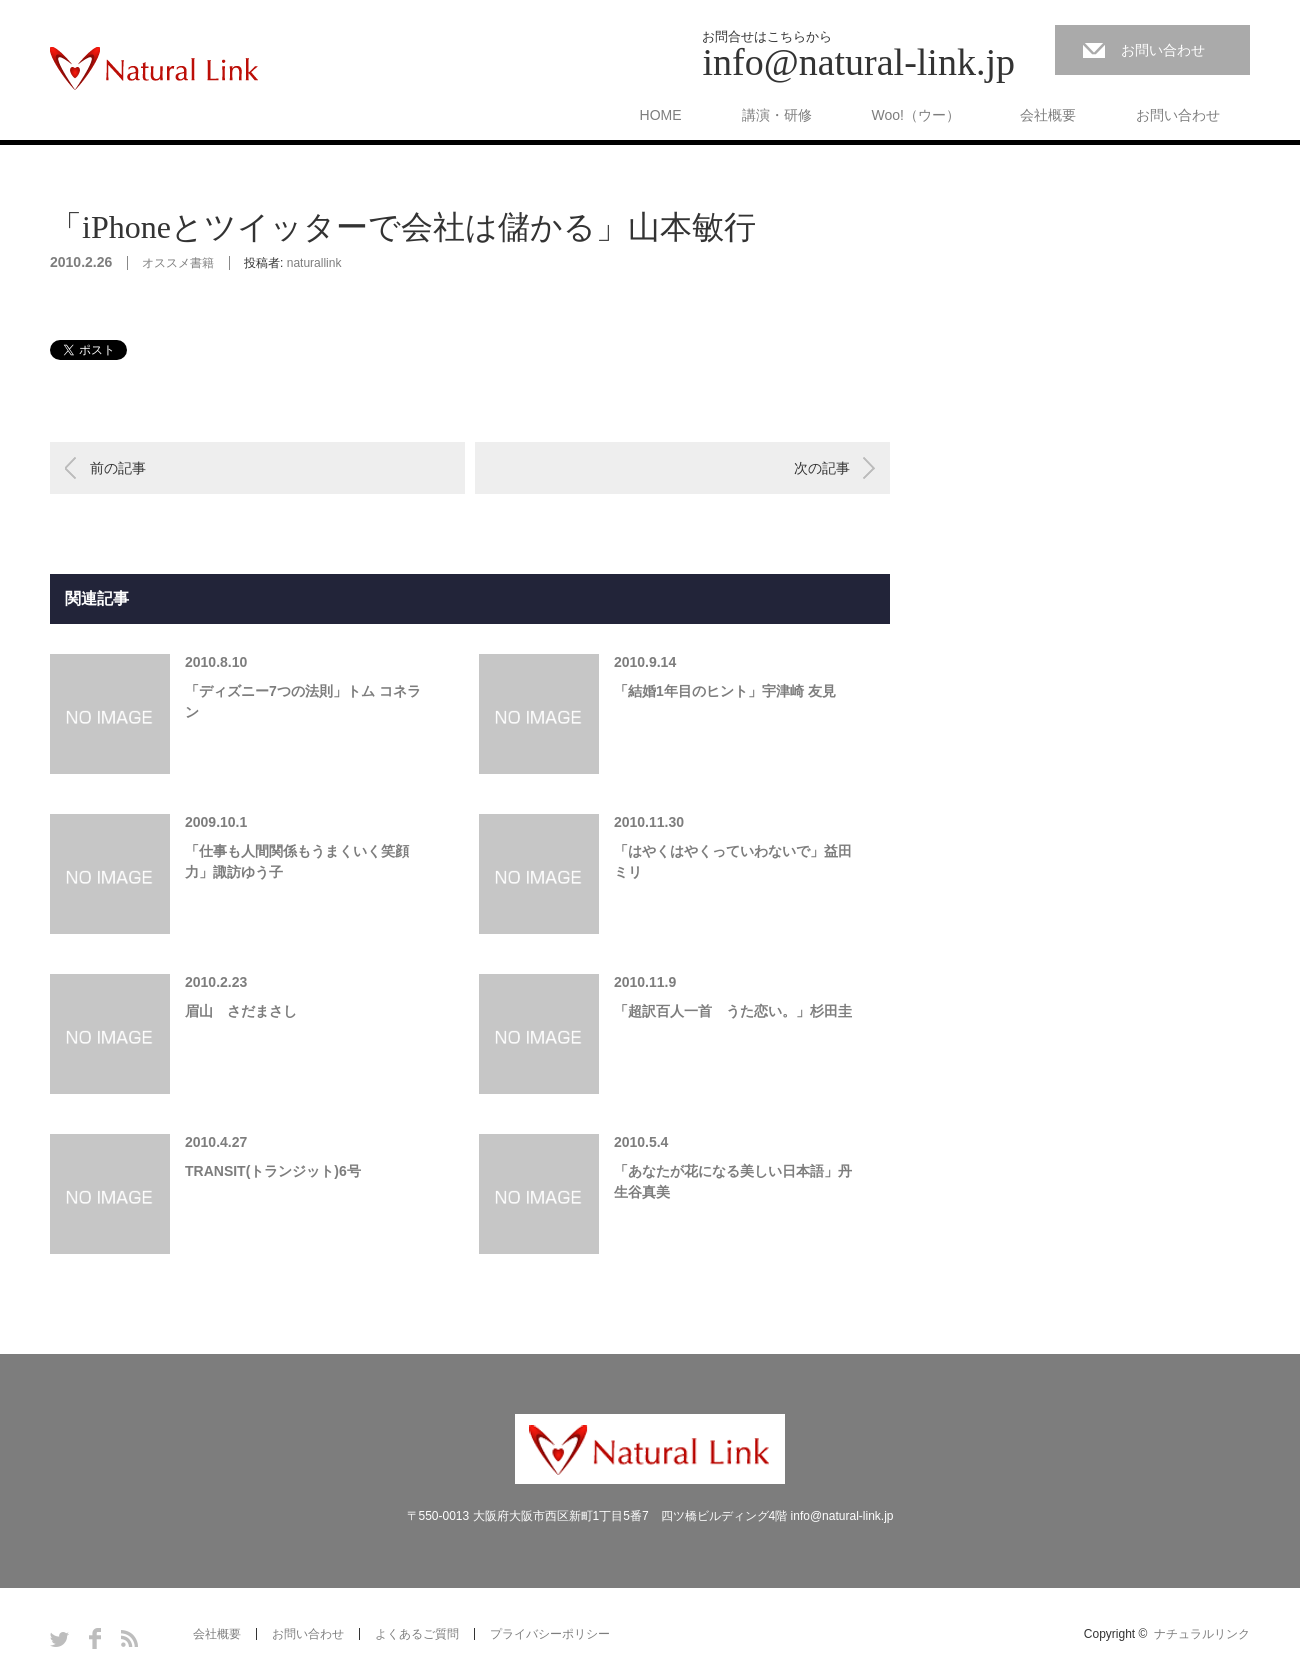 The image size is (1300, 1678). Describe the element at coordinates (273, 1171) in the screenshot. I see `TRANSIT(トランジット)6号` at that location.